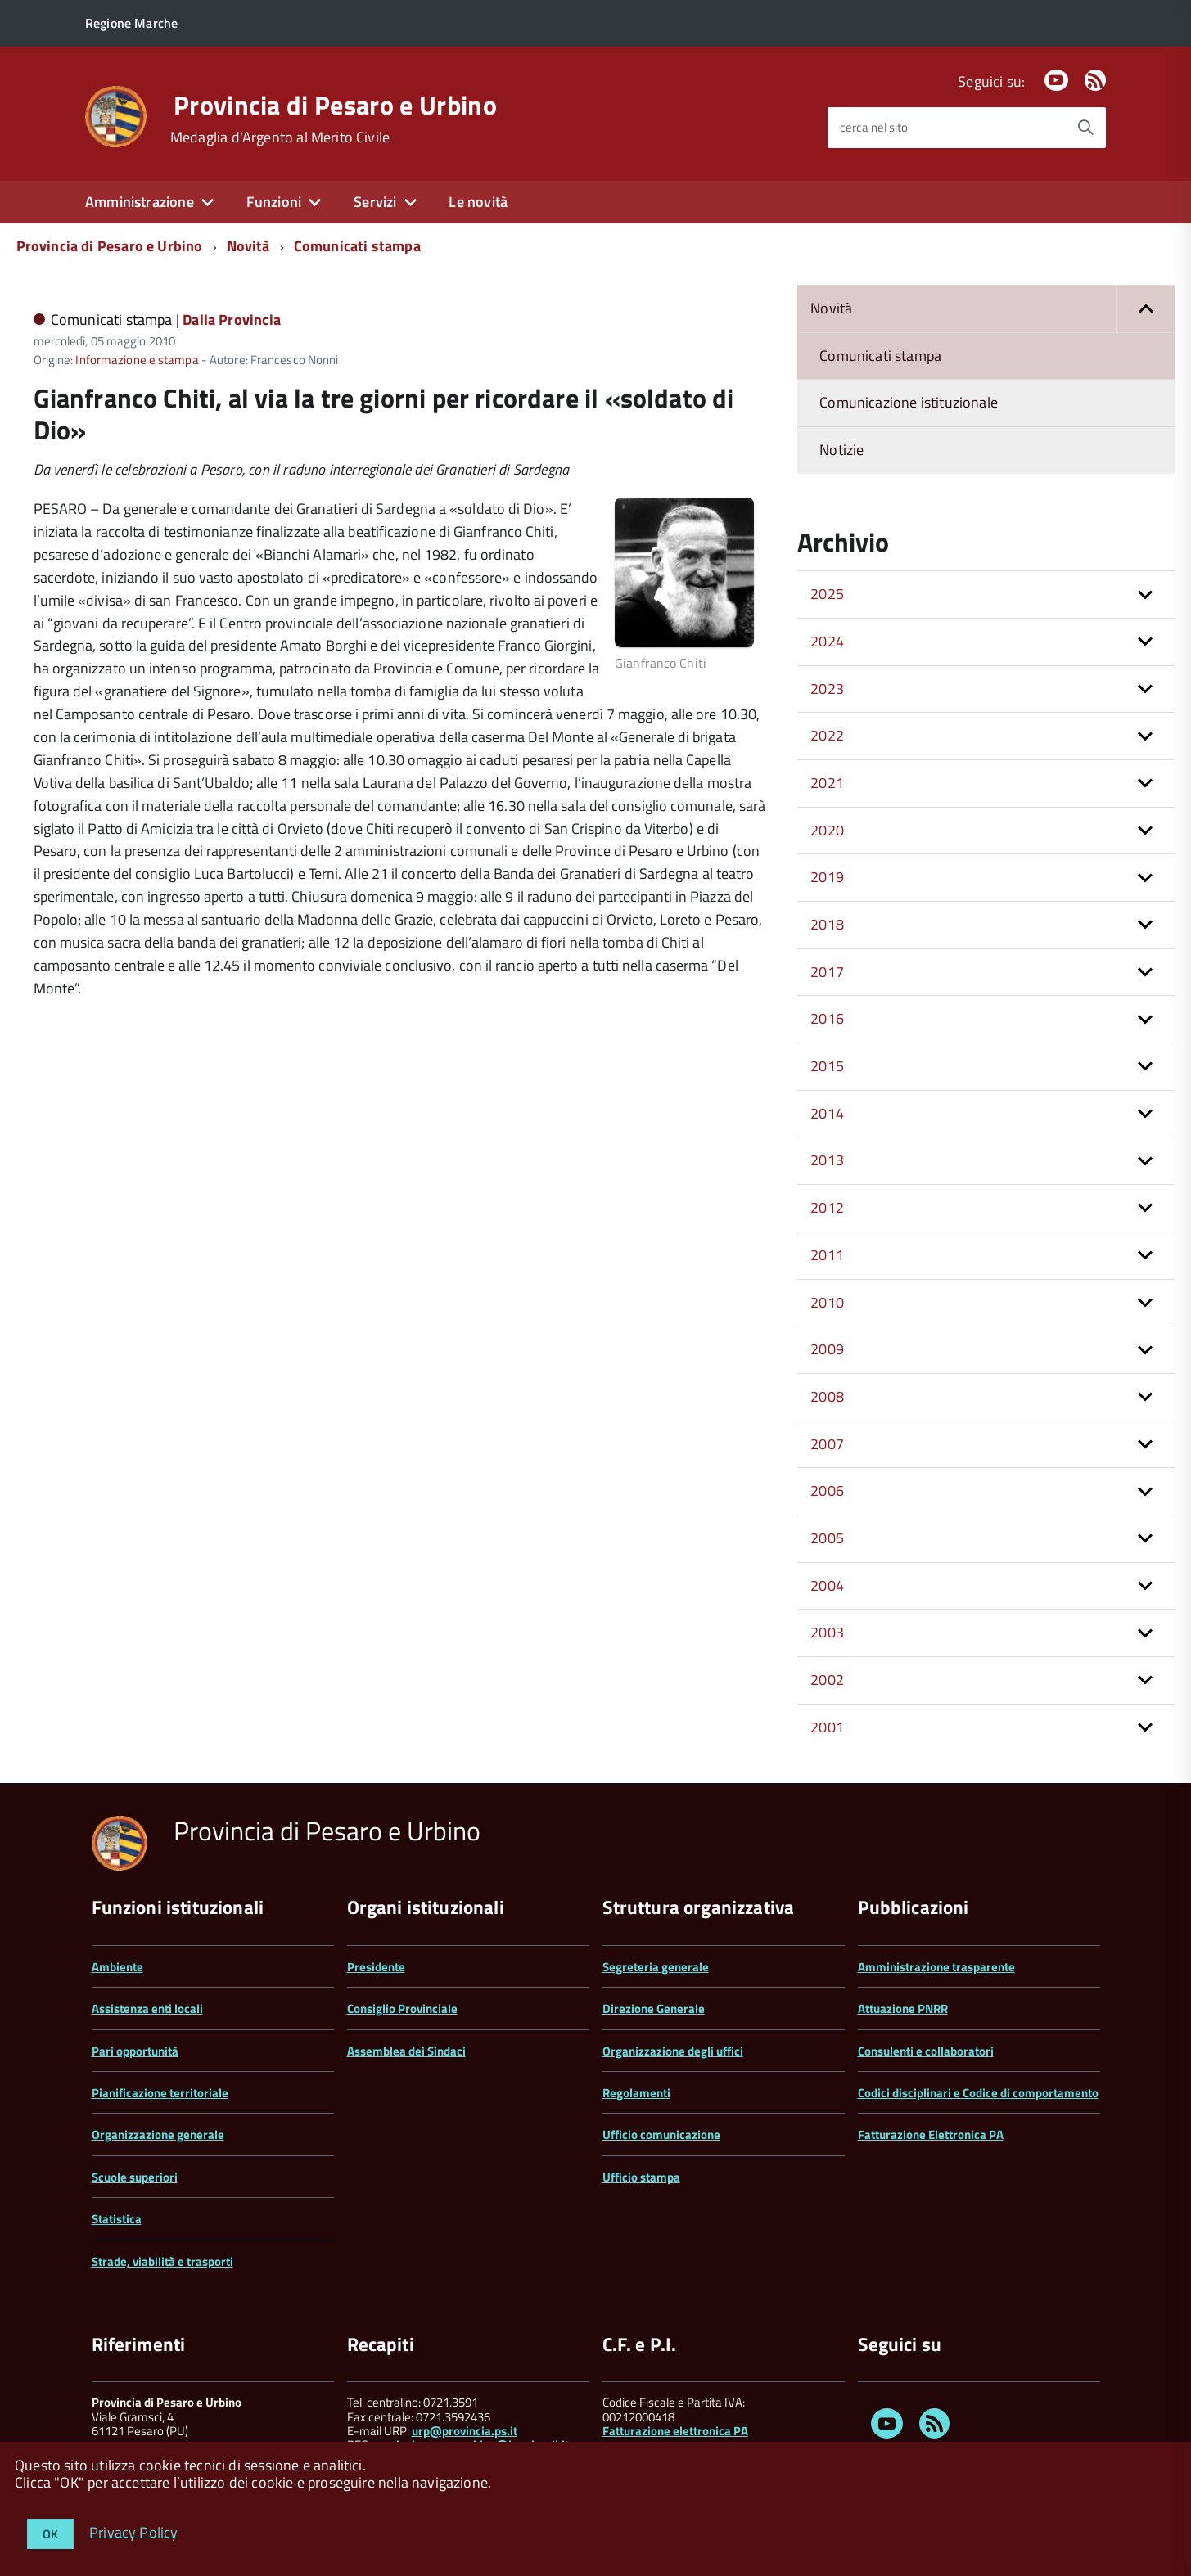 Image resolution: width=1191 pixels, height=2576 pixels. Describe the element at coordinates (117, 1966) in the screenshot. I see `Ambiente` at that location.